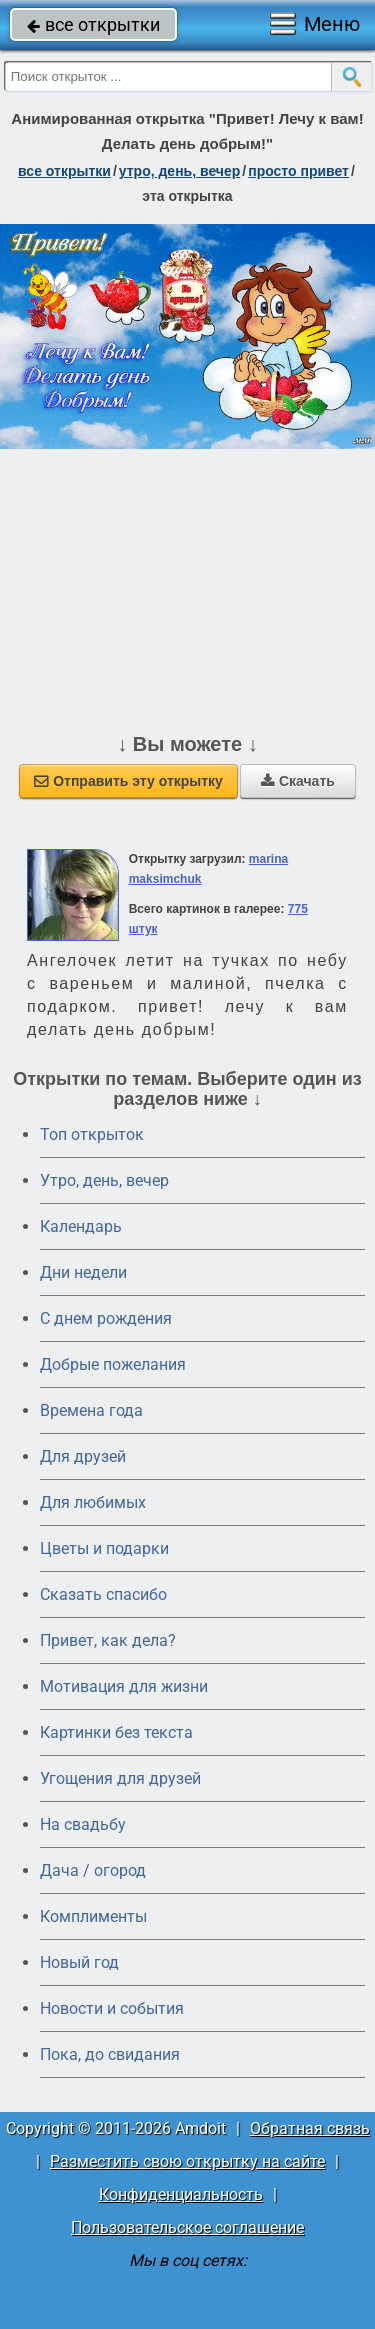  Describe the element at coordinates (93, 1870) in the screenshot. I see `Дача / огород` at that location.